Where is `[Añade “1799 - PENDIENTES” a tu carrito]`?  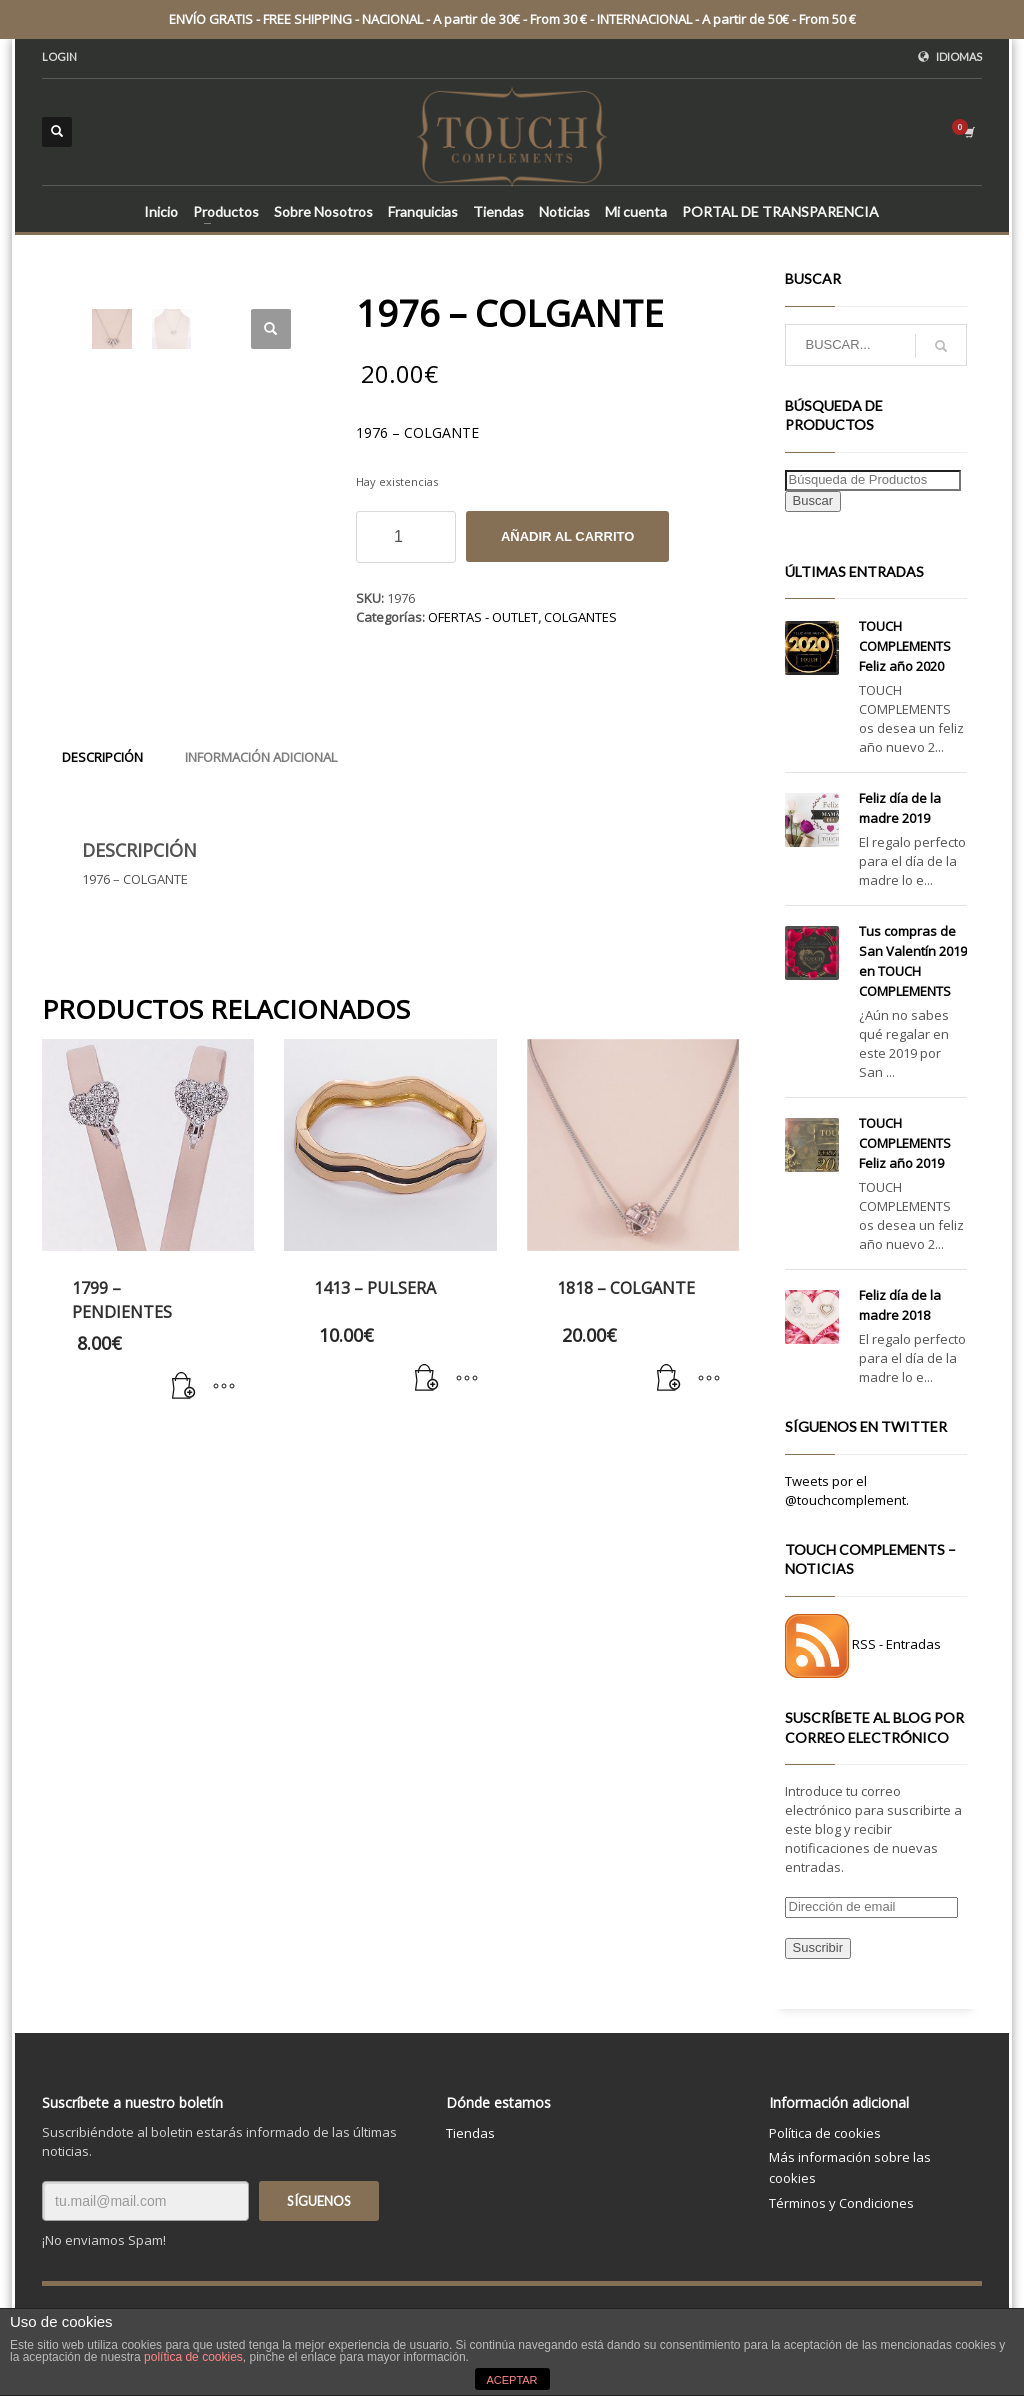
[Añade “1799 - PENDIENTES” a tu carrito] is located at coordinates (184, 1387).